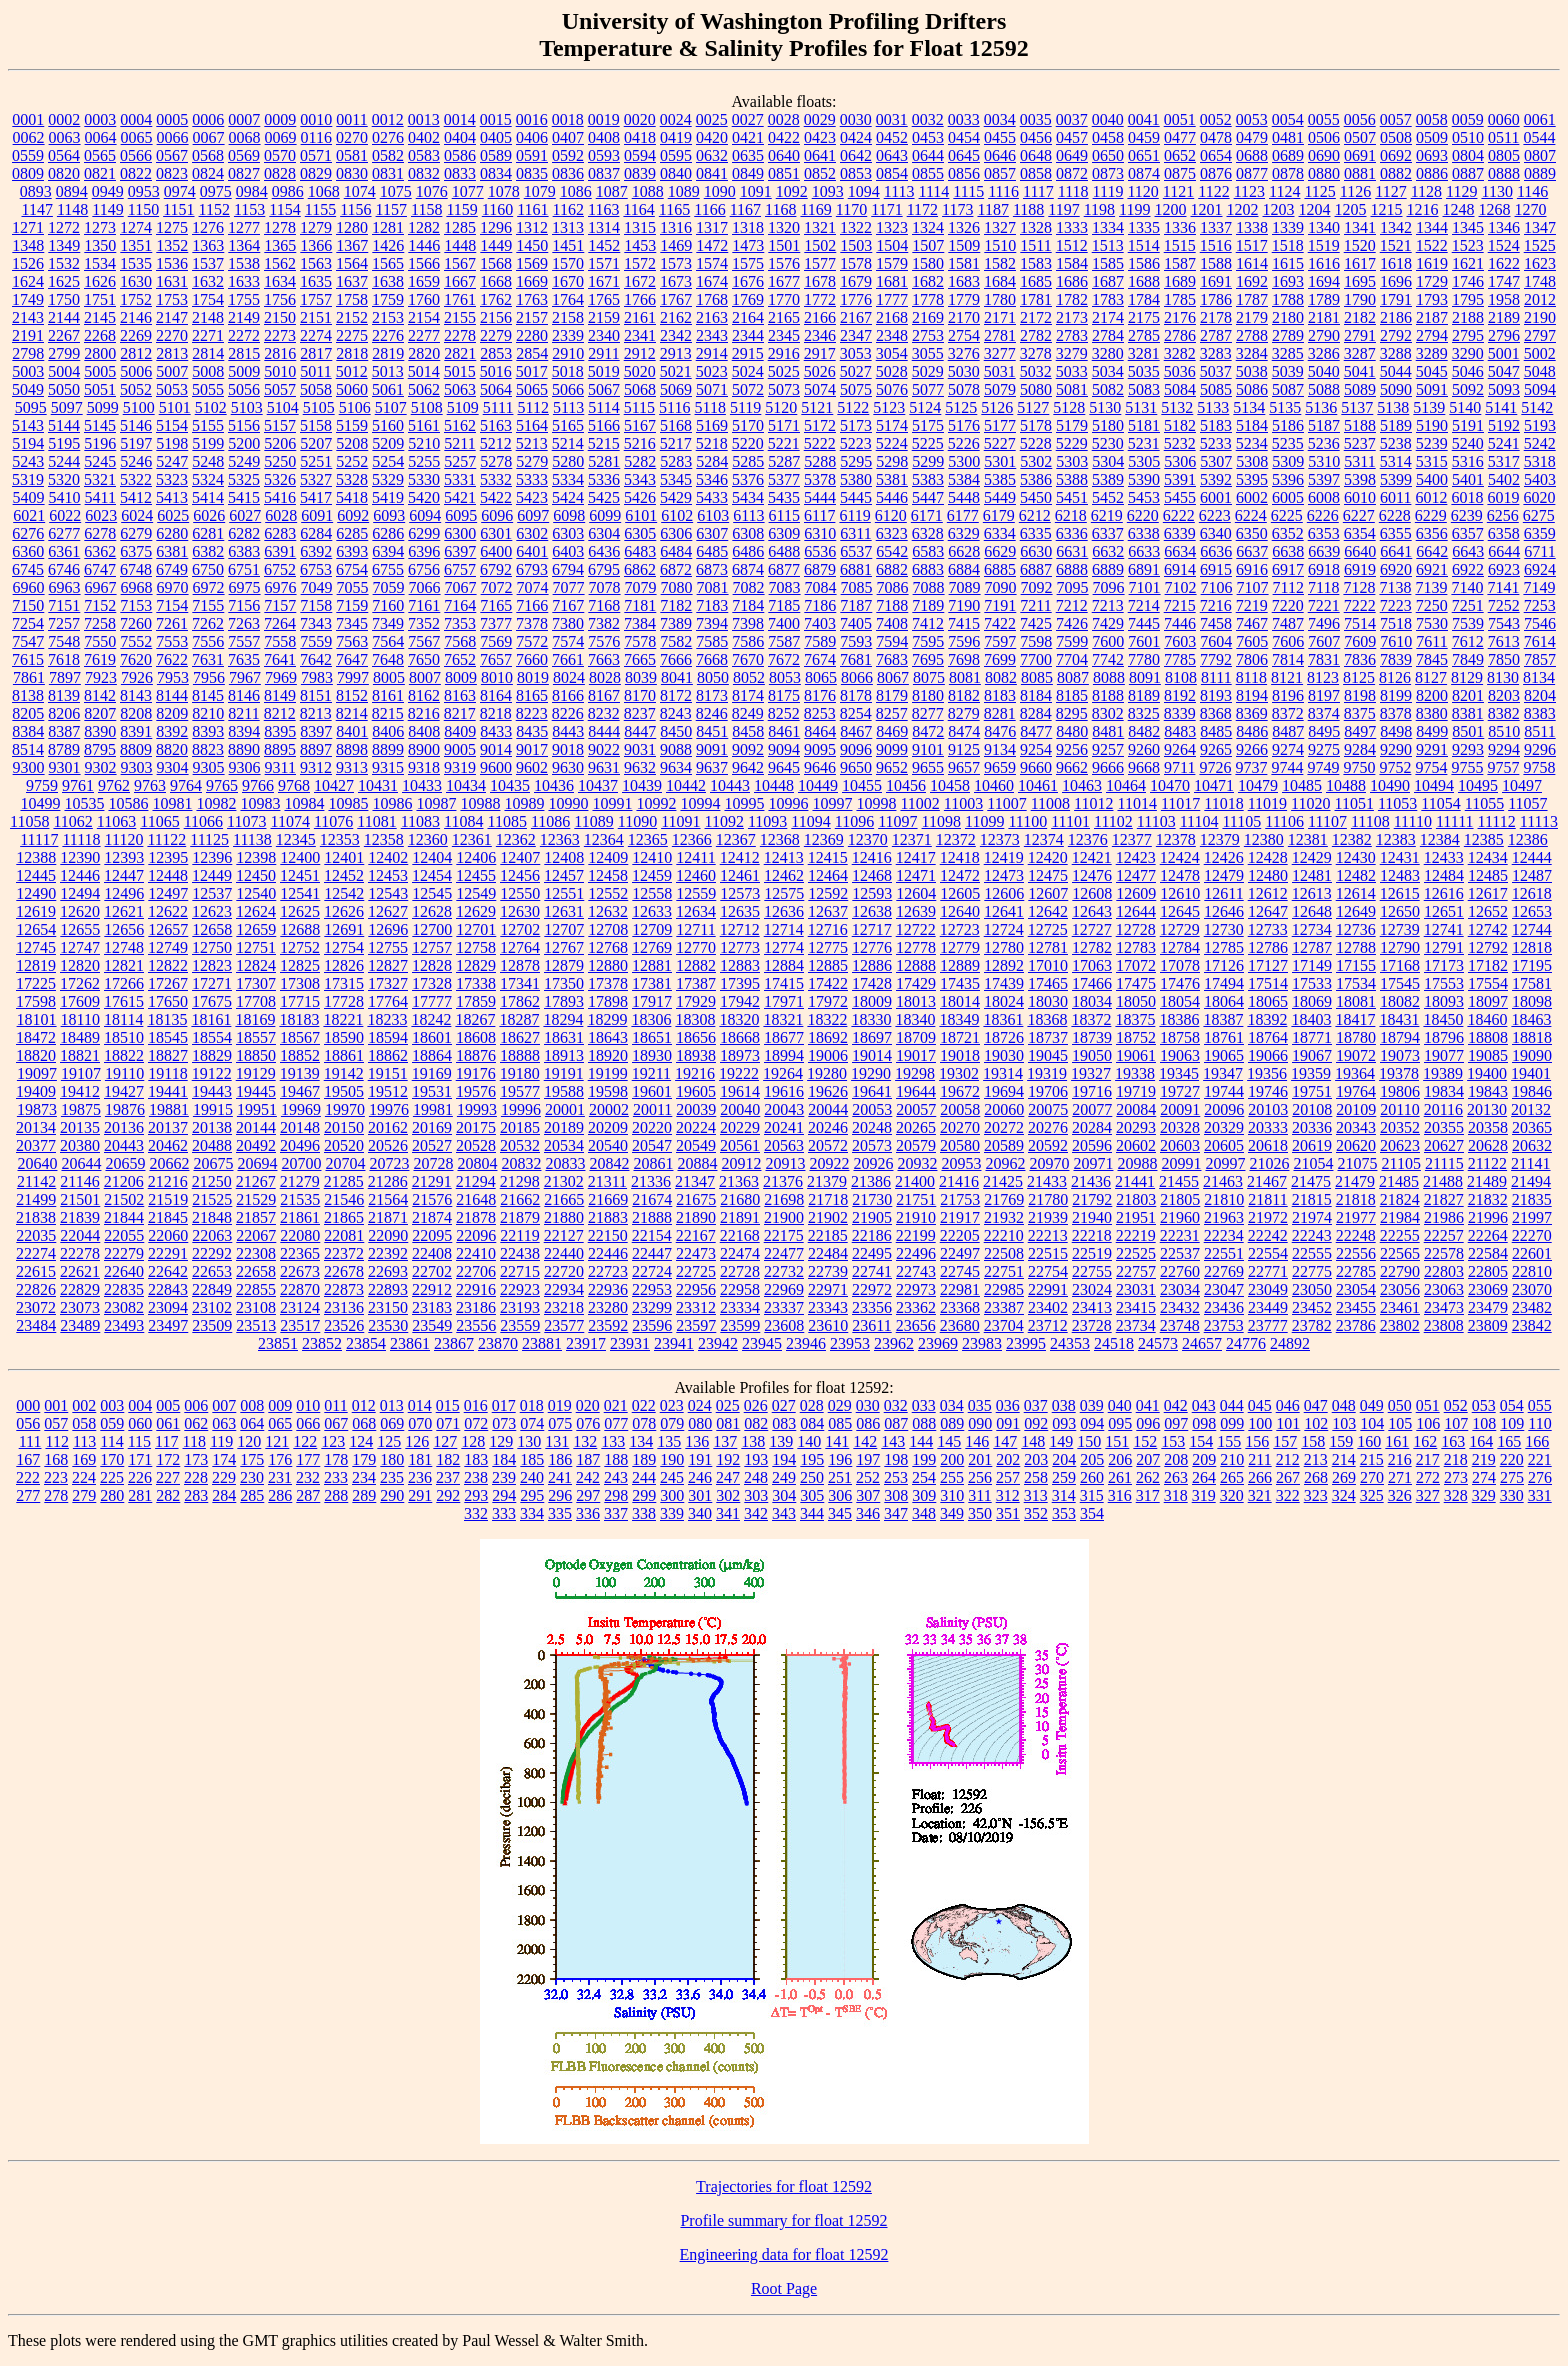 The height and width of the screenshot is (2366, 1568). What do you see at coordinates (424, 641) in the screenshot?
I see `7567` at bounding box center [424, 641].